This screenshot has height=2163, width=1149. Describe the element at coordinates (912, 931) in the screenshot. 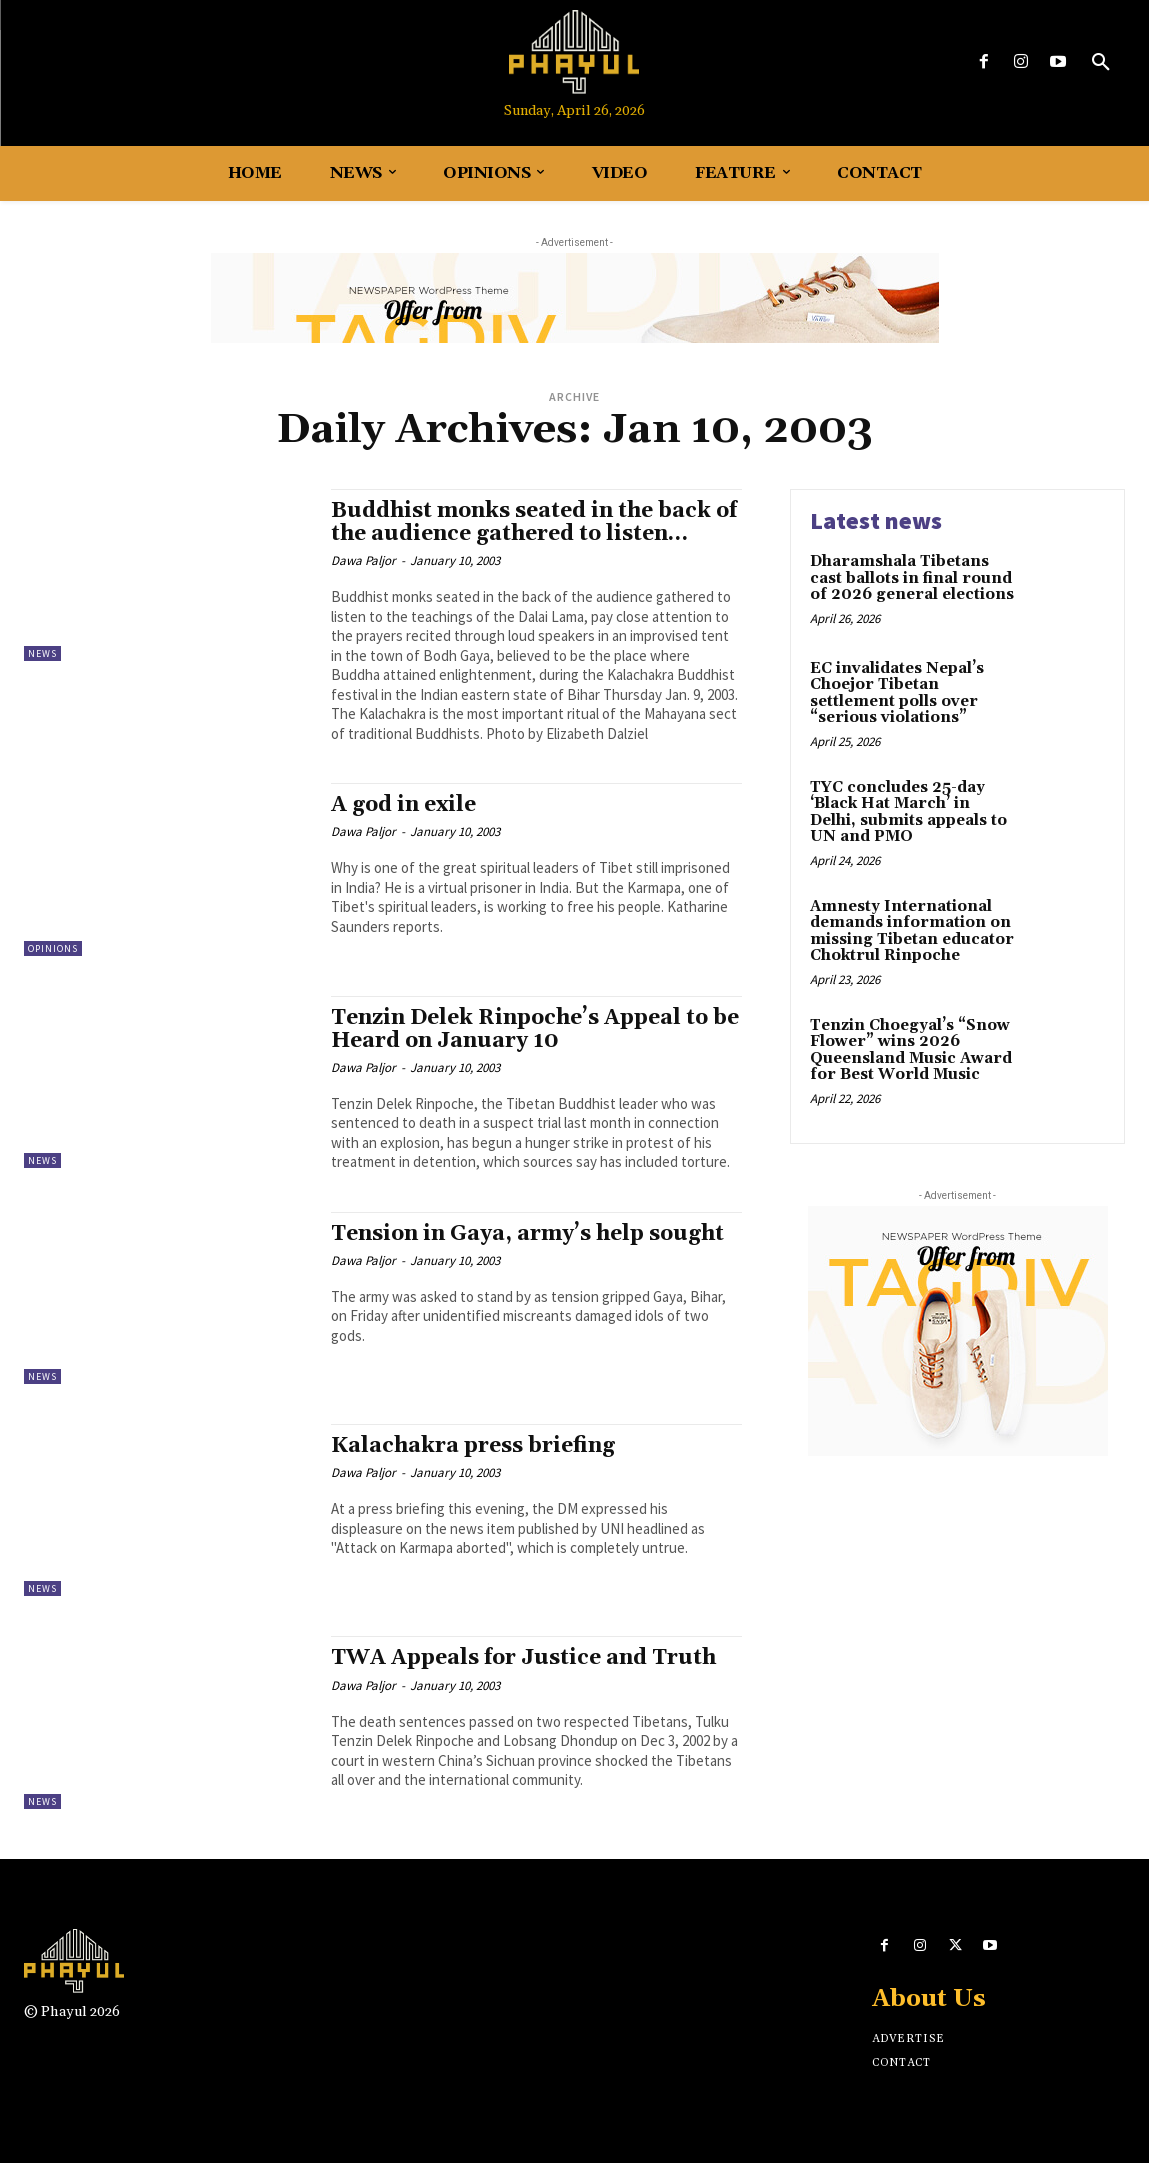

I see `Amnesty International demands information on missing Tibetan educator Choktrul Rinpoche` at that location.